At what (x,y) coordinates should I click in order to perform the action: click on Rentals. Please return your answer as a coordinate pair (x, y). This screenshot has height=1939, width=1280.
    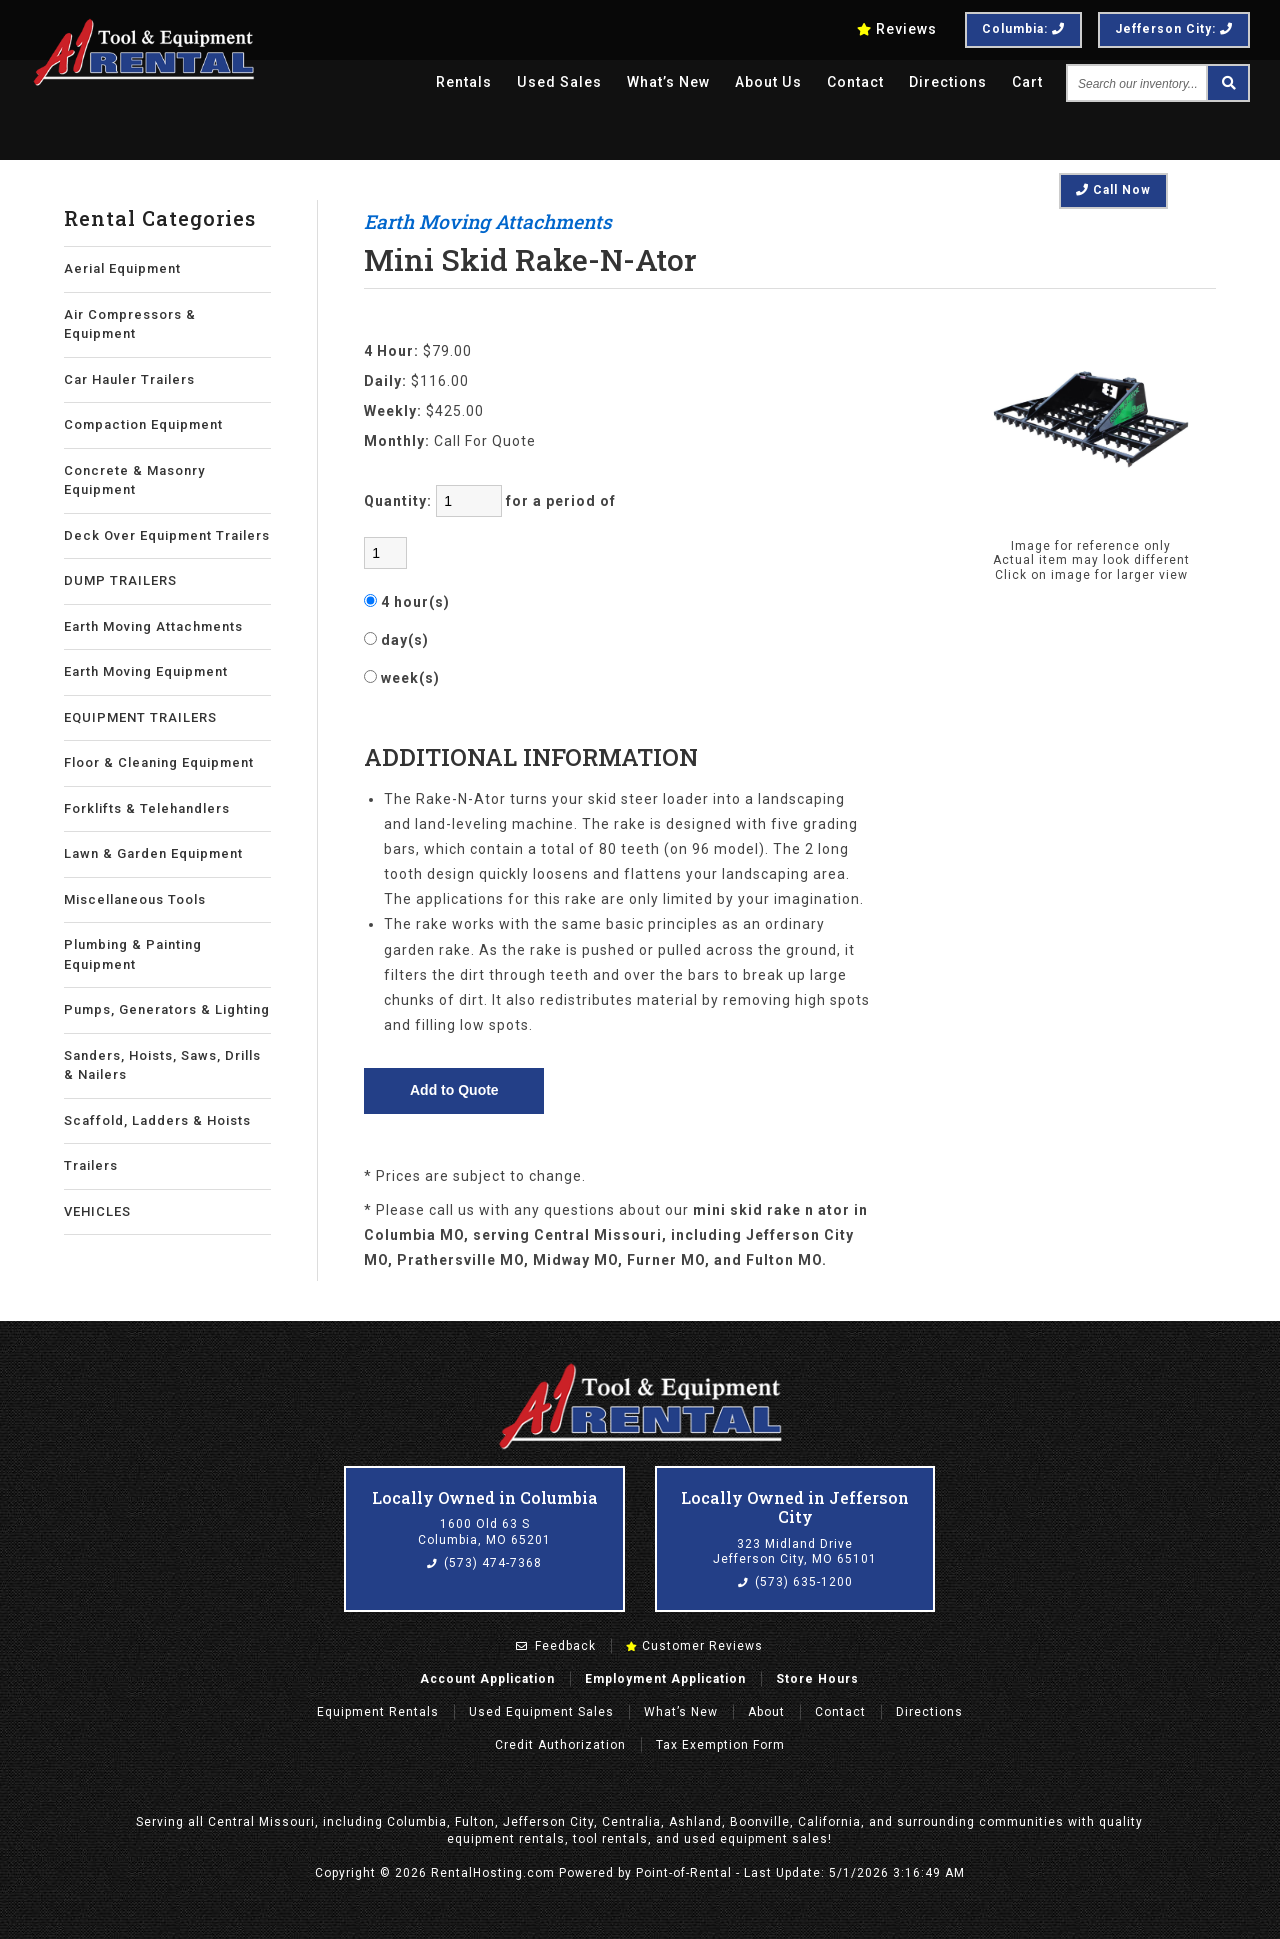
    Looking at the image, I should click on (466, 82).